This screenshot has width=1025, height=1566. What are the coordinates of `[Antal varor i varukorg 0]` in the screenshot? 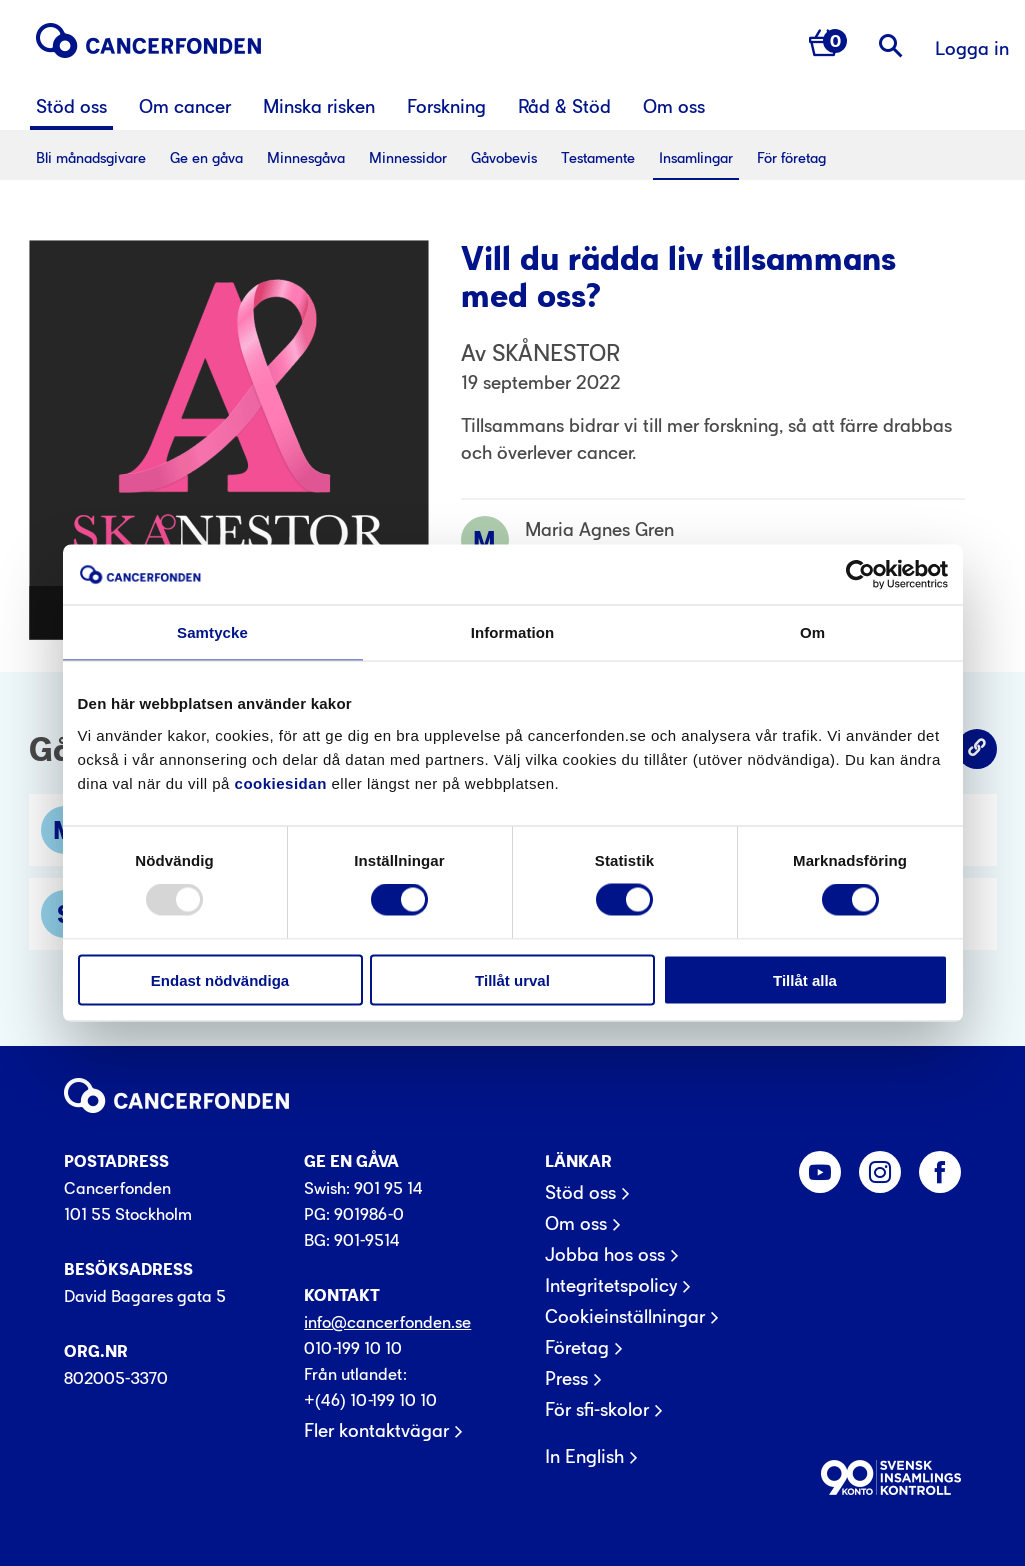 It's located at (827, 45).